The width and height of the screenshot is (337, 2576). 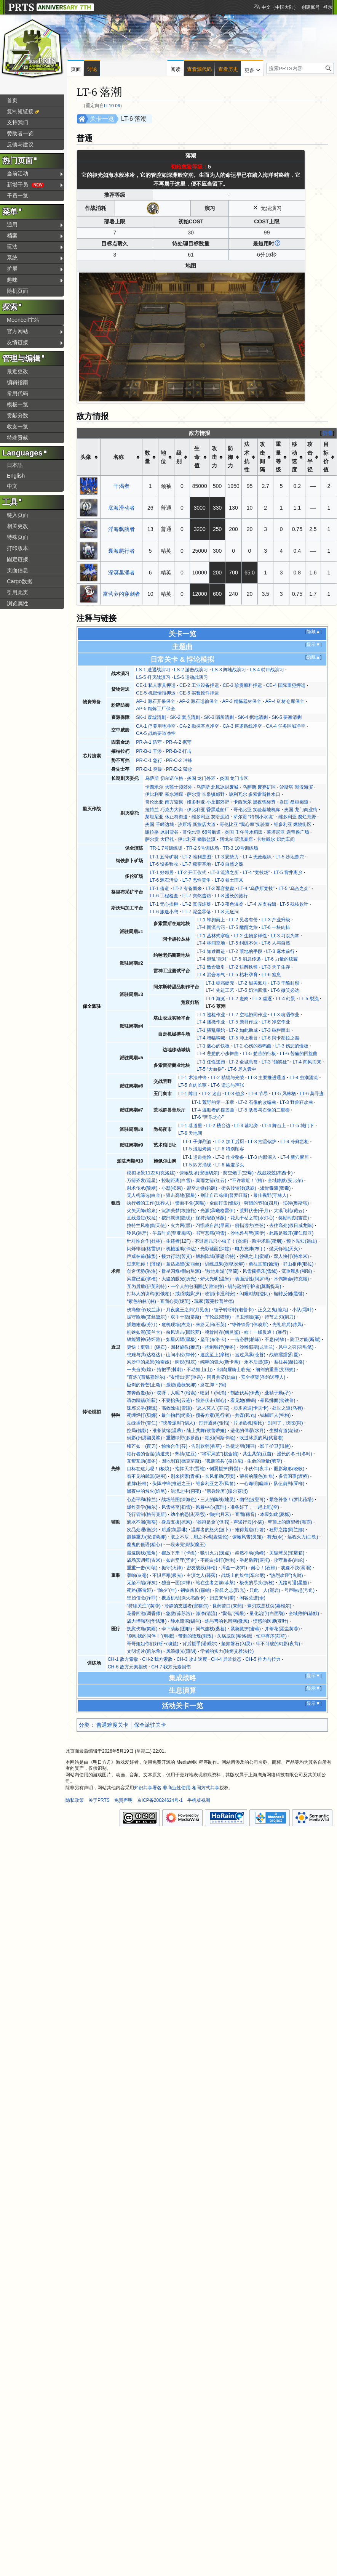 What do you see at coordinates (137, 1430) in the screenshot?
I see `控局(傀影)` at bounding box center [137, 1430].